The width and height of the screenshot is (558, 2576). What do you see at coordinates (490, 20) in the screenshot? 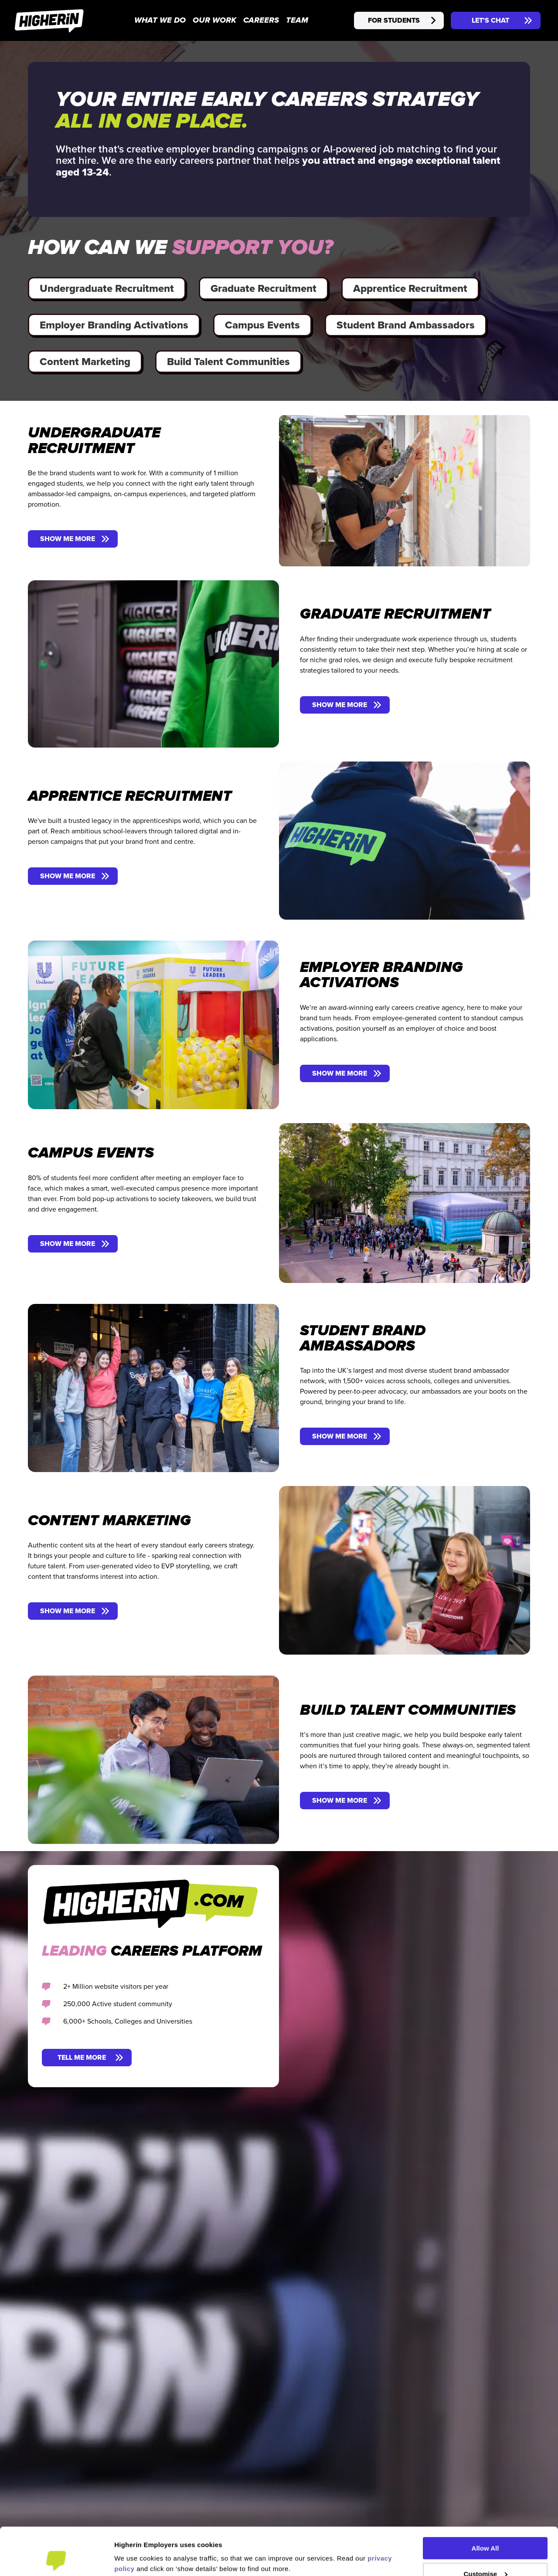
I see `LET'S CHAT` at bounding box center [490, 20].